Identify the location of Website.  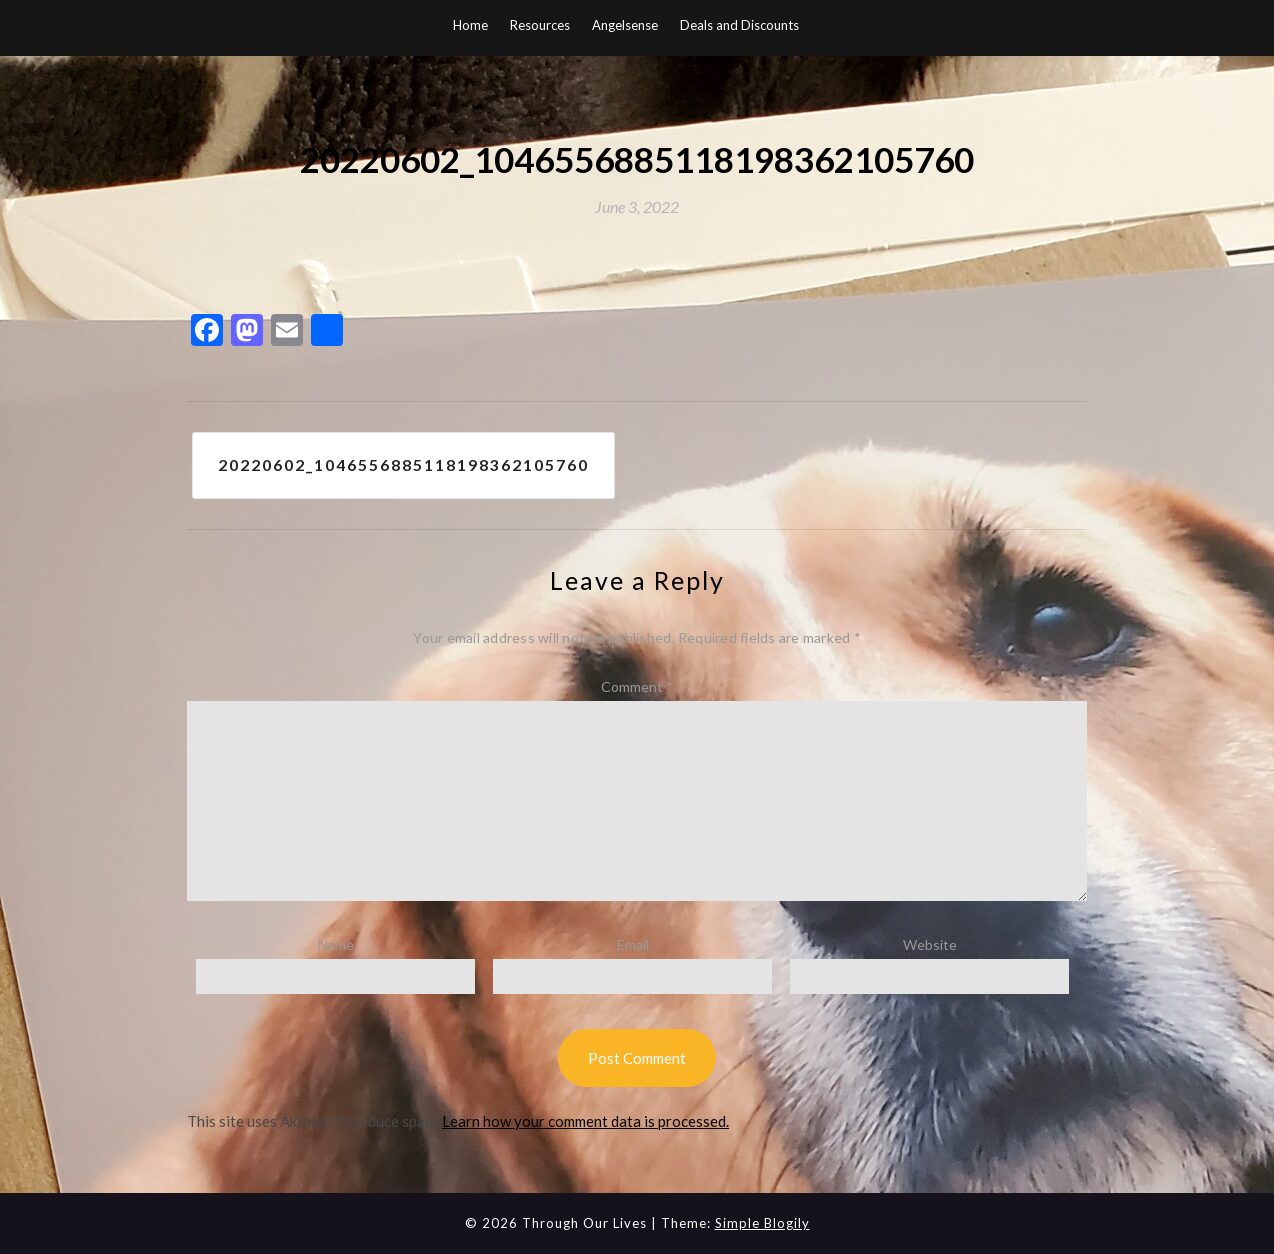
(930, 945).